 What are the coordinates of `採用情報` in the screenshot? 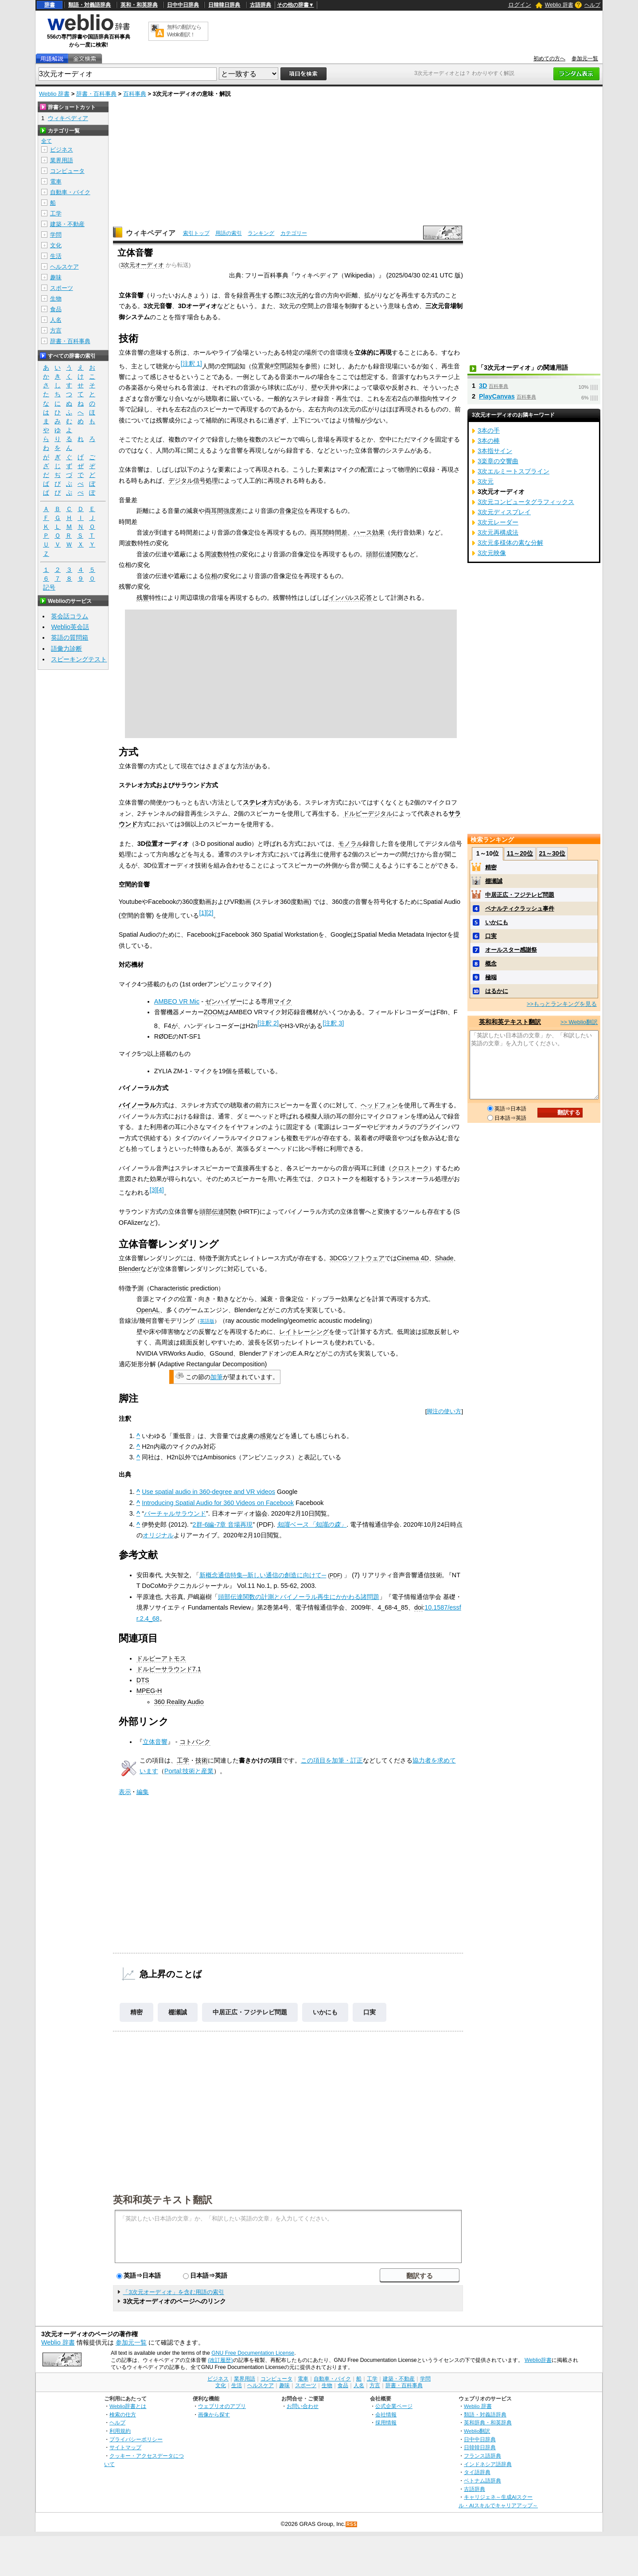 It's located at (386, 2422).